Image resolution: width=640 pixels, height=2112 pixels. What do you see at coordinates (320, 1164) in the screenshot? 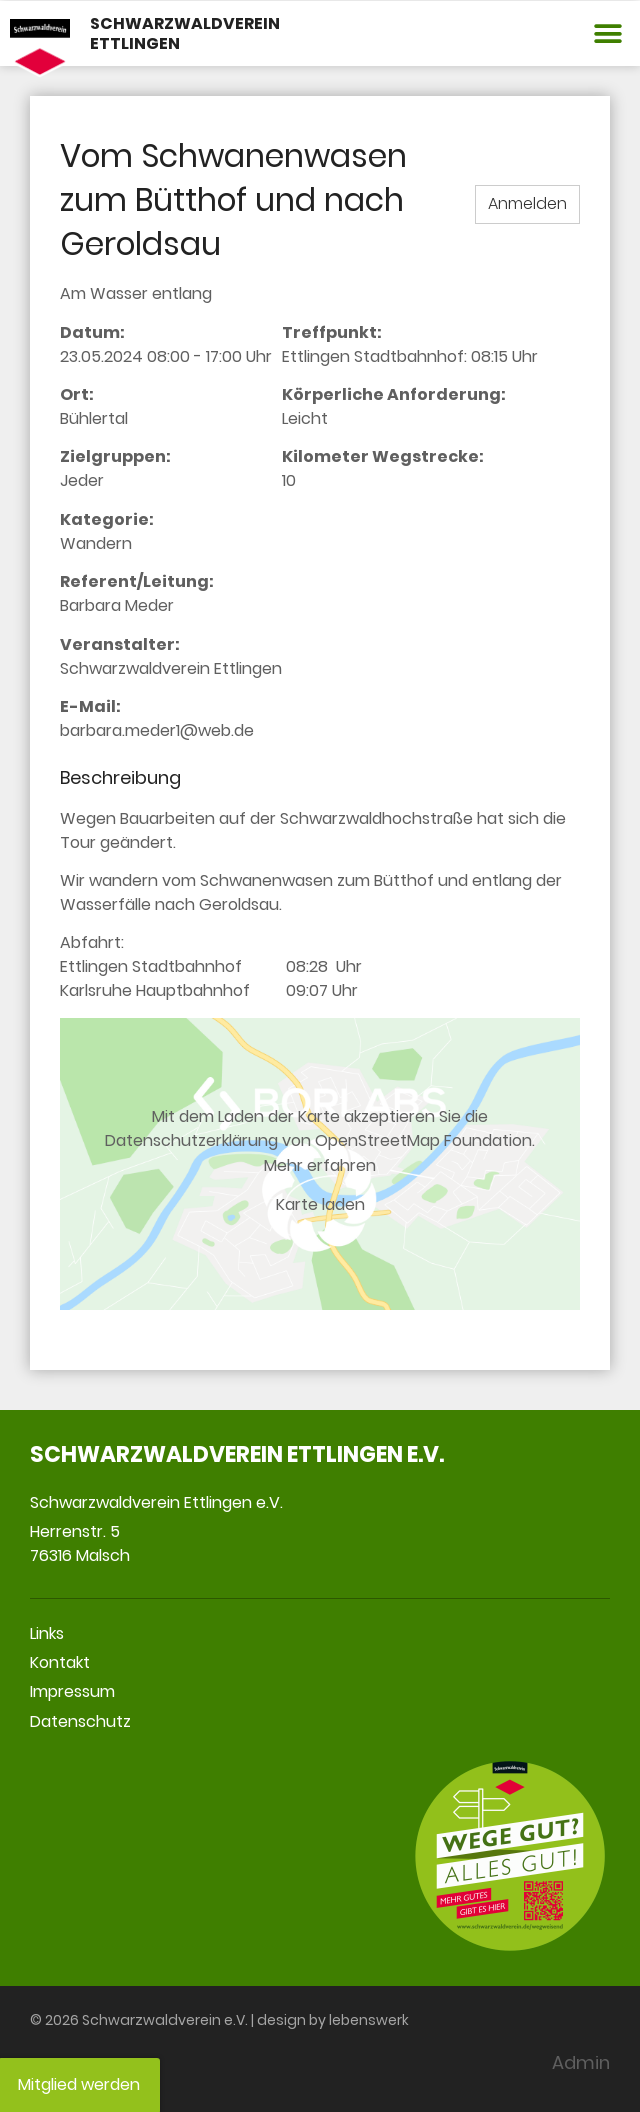
I see `Mehr erfahren` at bounding box center [320, 1164].